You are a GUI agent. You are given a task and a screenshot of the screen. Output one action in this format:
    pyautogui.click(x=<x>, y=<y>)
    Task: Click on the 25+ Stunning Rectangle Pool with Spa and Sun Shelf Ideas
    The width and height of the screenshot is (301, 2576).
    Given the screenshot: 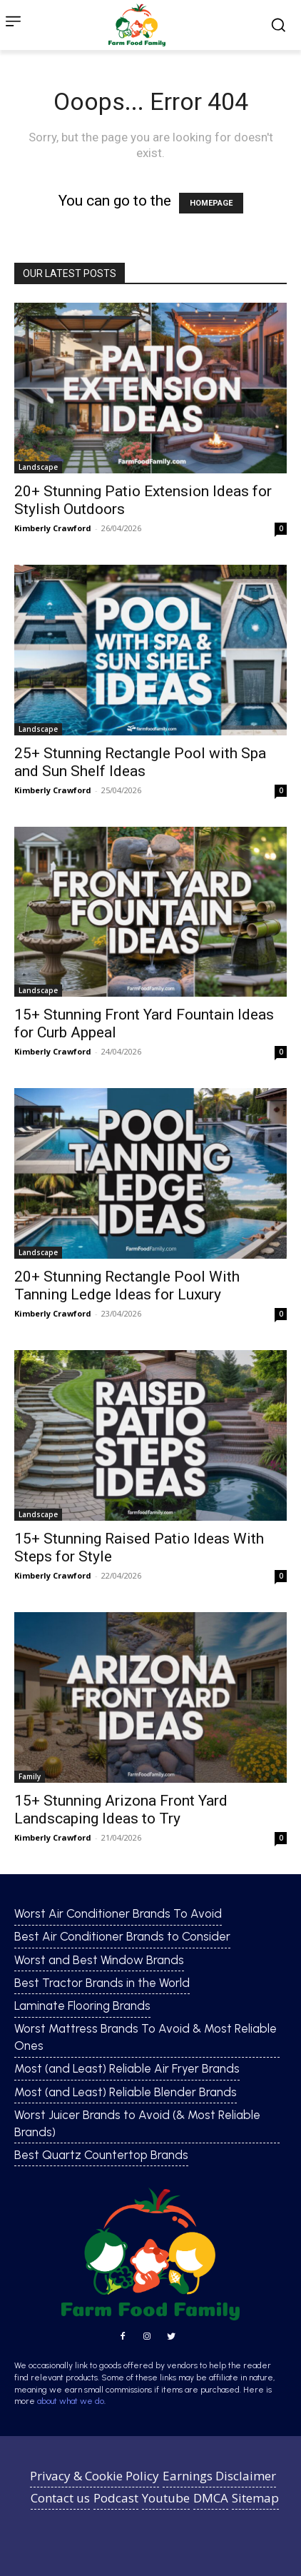 What is the action you would take?
    pyautogui.click(x=140, y=762)
    